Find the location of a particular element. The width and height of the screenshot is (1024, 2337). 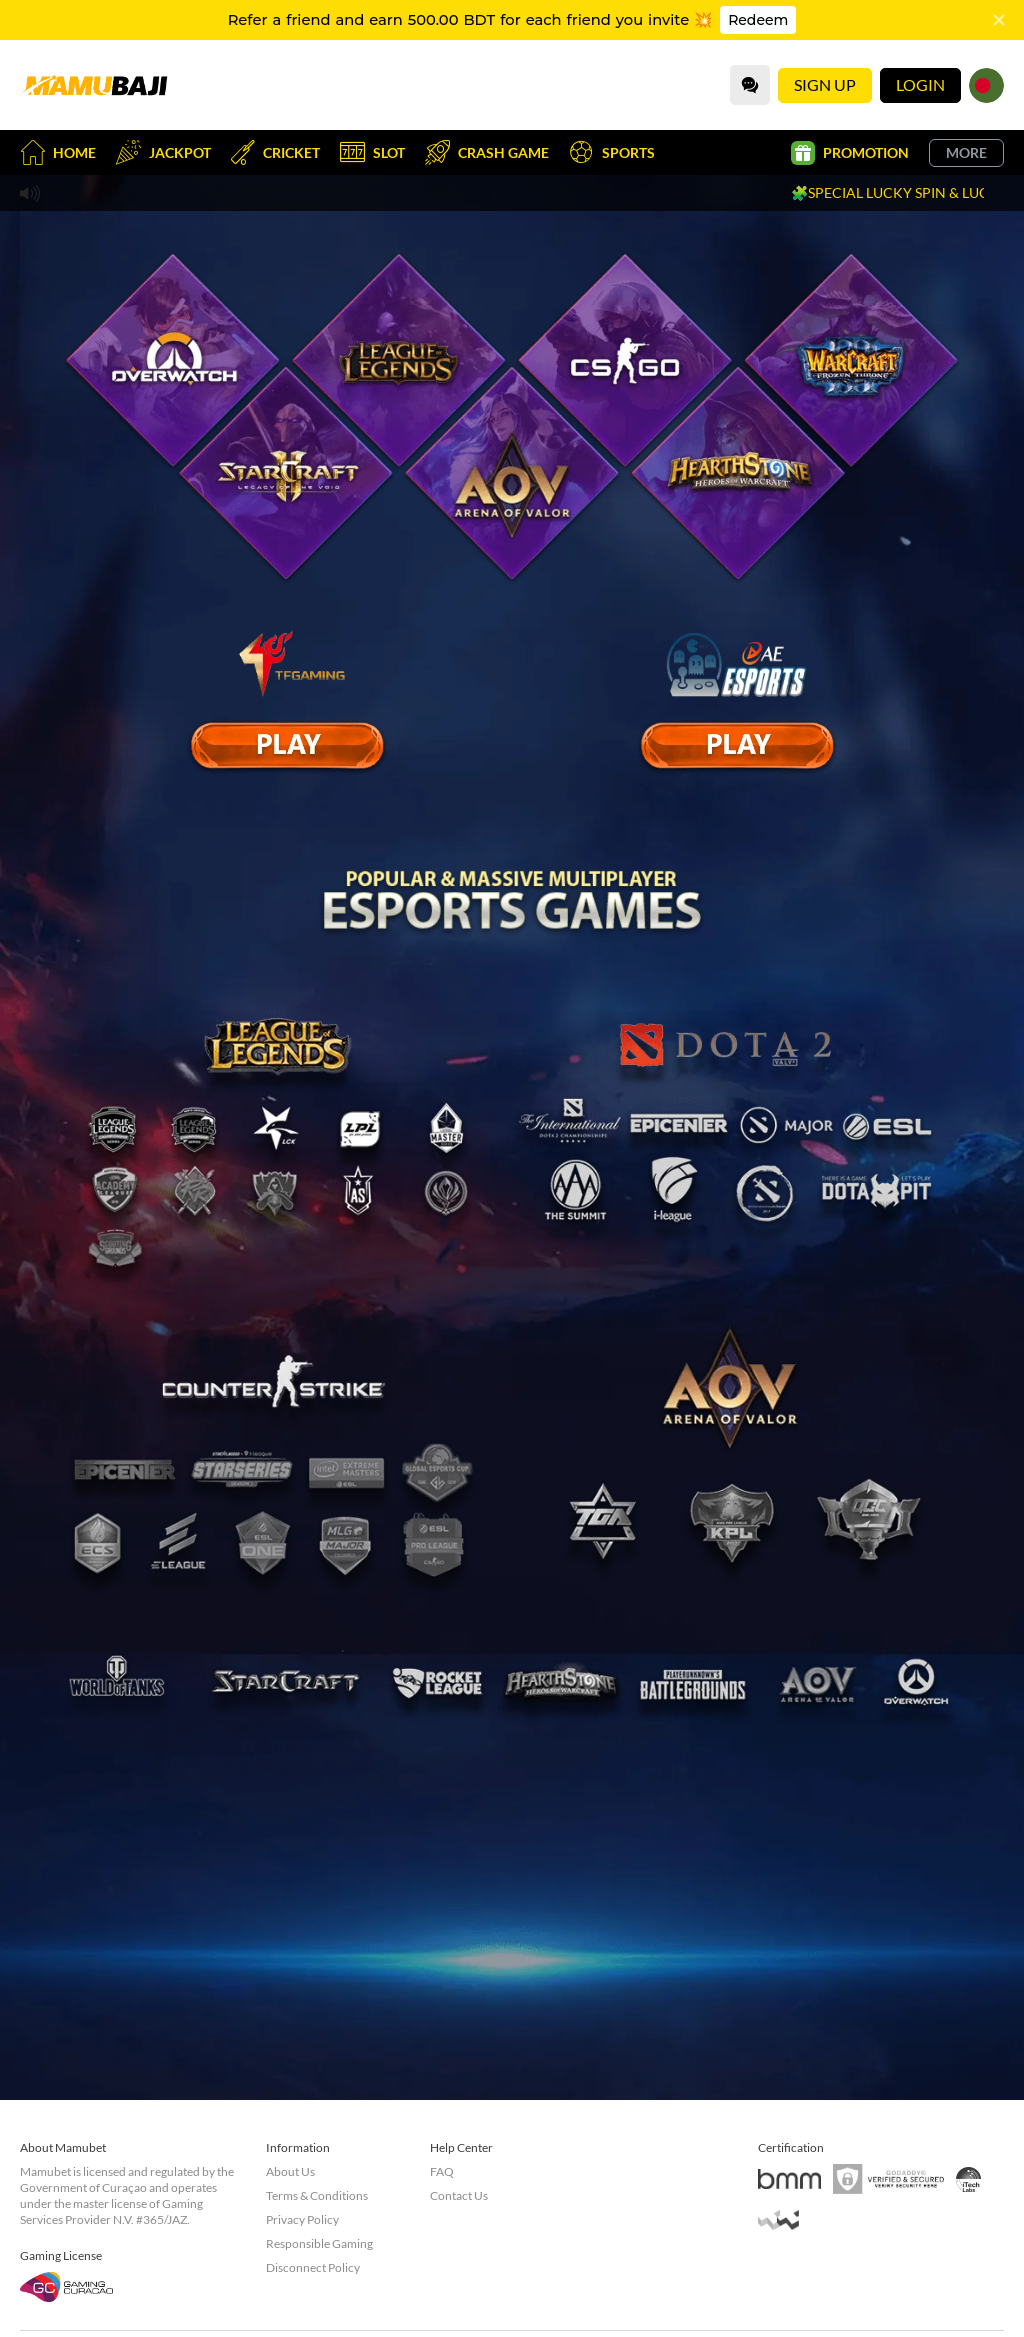

Home is located at coordinates (58, 152).